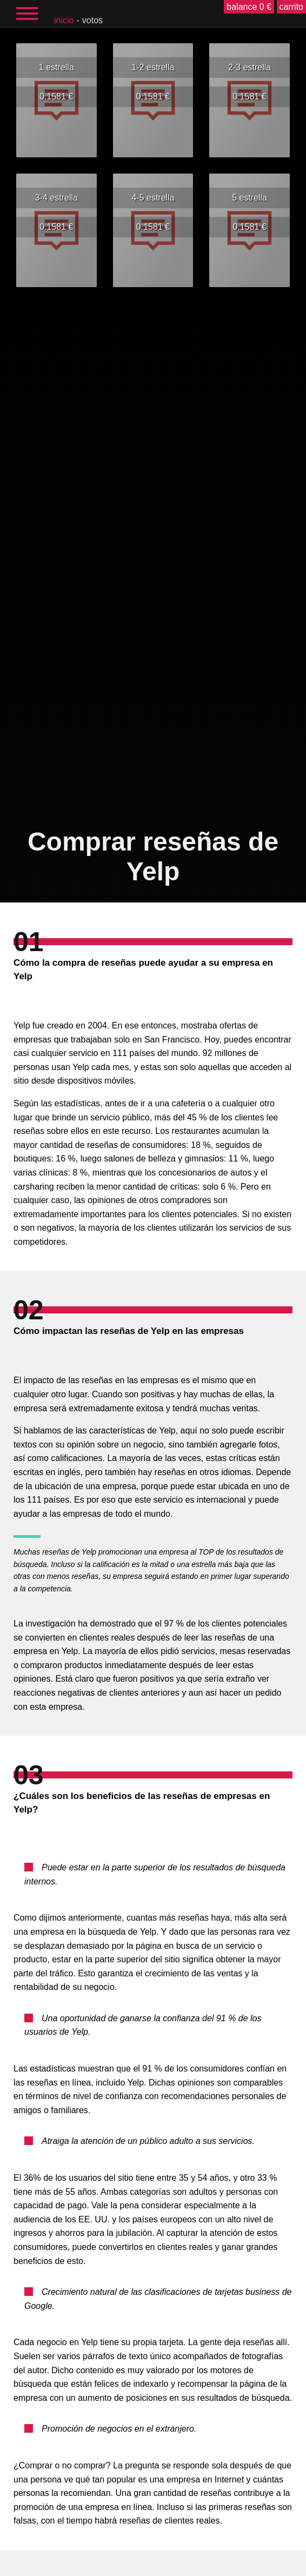 The image size is (306, 2576). What do you see at coordinates (291, 6) in the screenshot?
I see `carrito` at bounding box center [291, 6].